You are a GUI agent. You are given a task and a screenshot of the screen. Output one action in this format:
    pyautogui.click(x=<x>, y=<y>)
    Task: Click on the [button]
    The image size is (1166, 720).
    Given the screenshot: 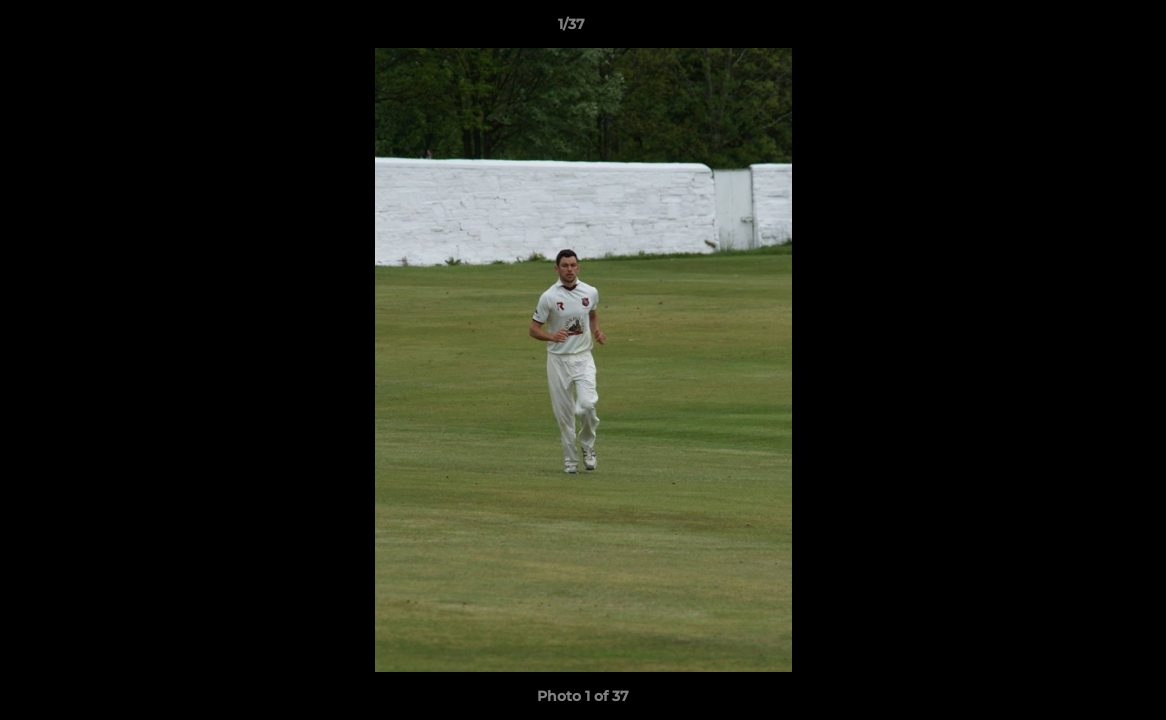 What is the action you would take?
    pyautogui.click(x=1082, y=29)
    